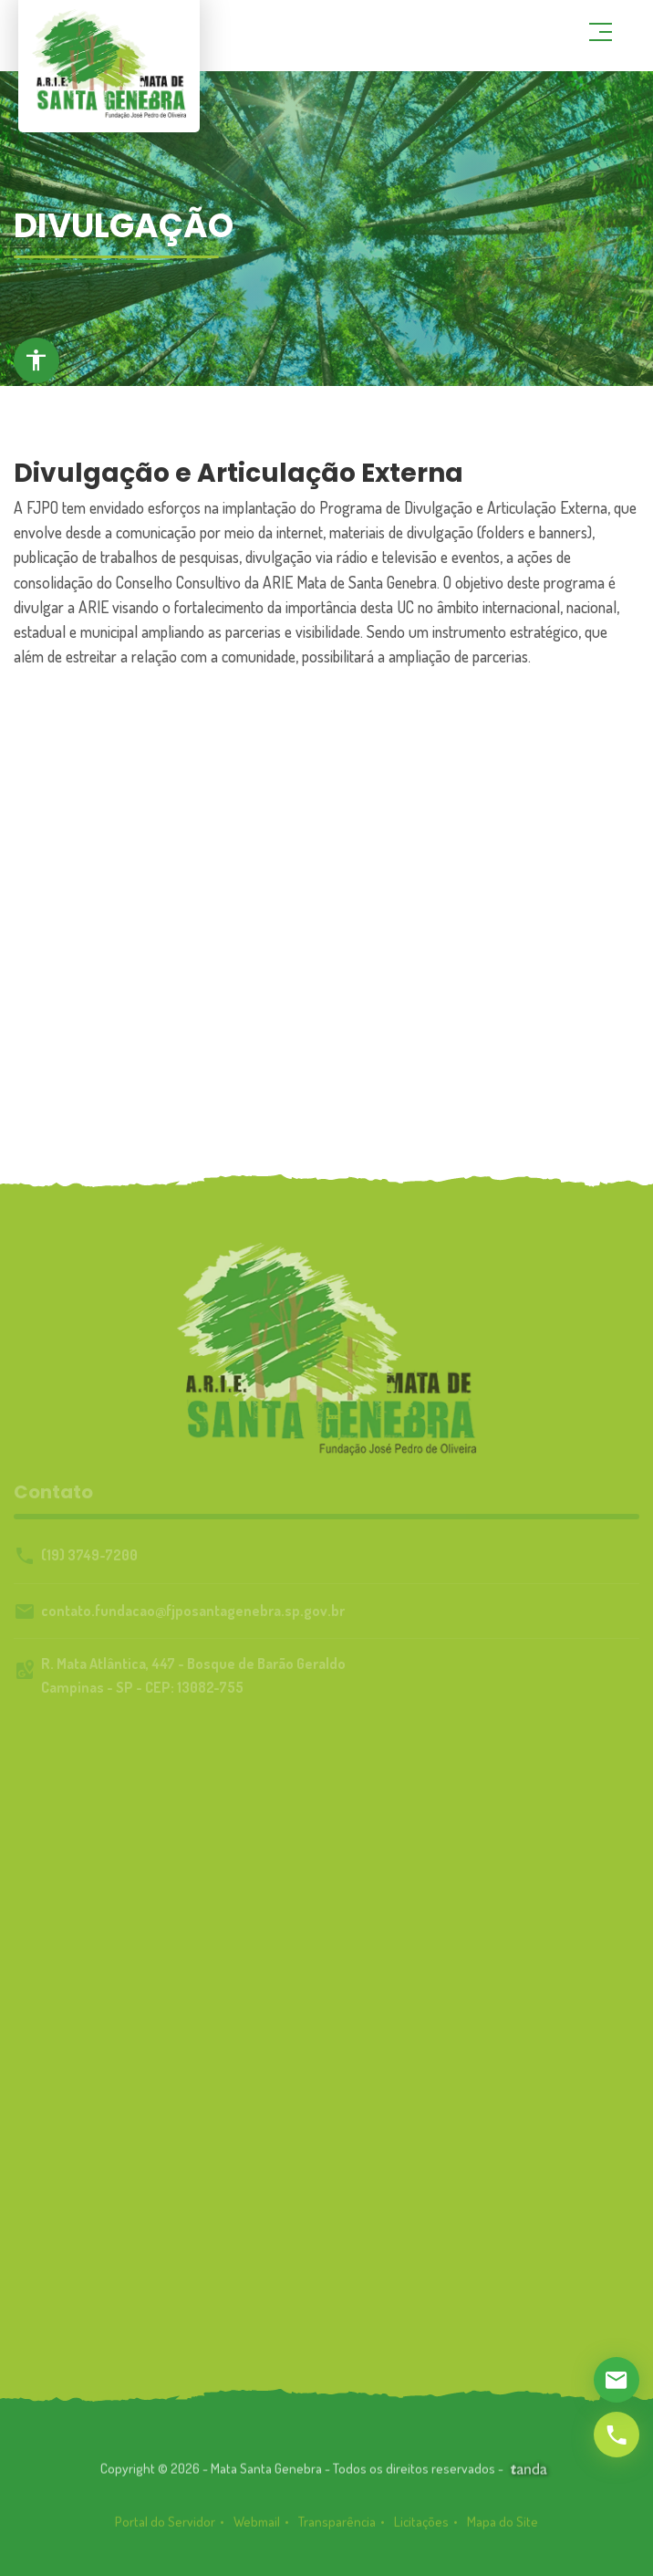  What do you see at coordinates (337, 2532) in the screenshot?
I see `Transparência [link]` at bounding box center [337, 2532].